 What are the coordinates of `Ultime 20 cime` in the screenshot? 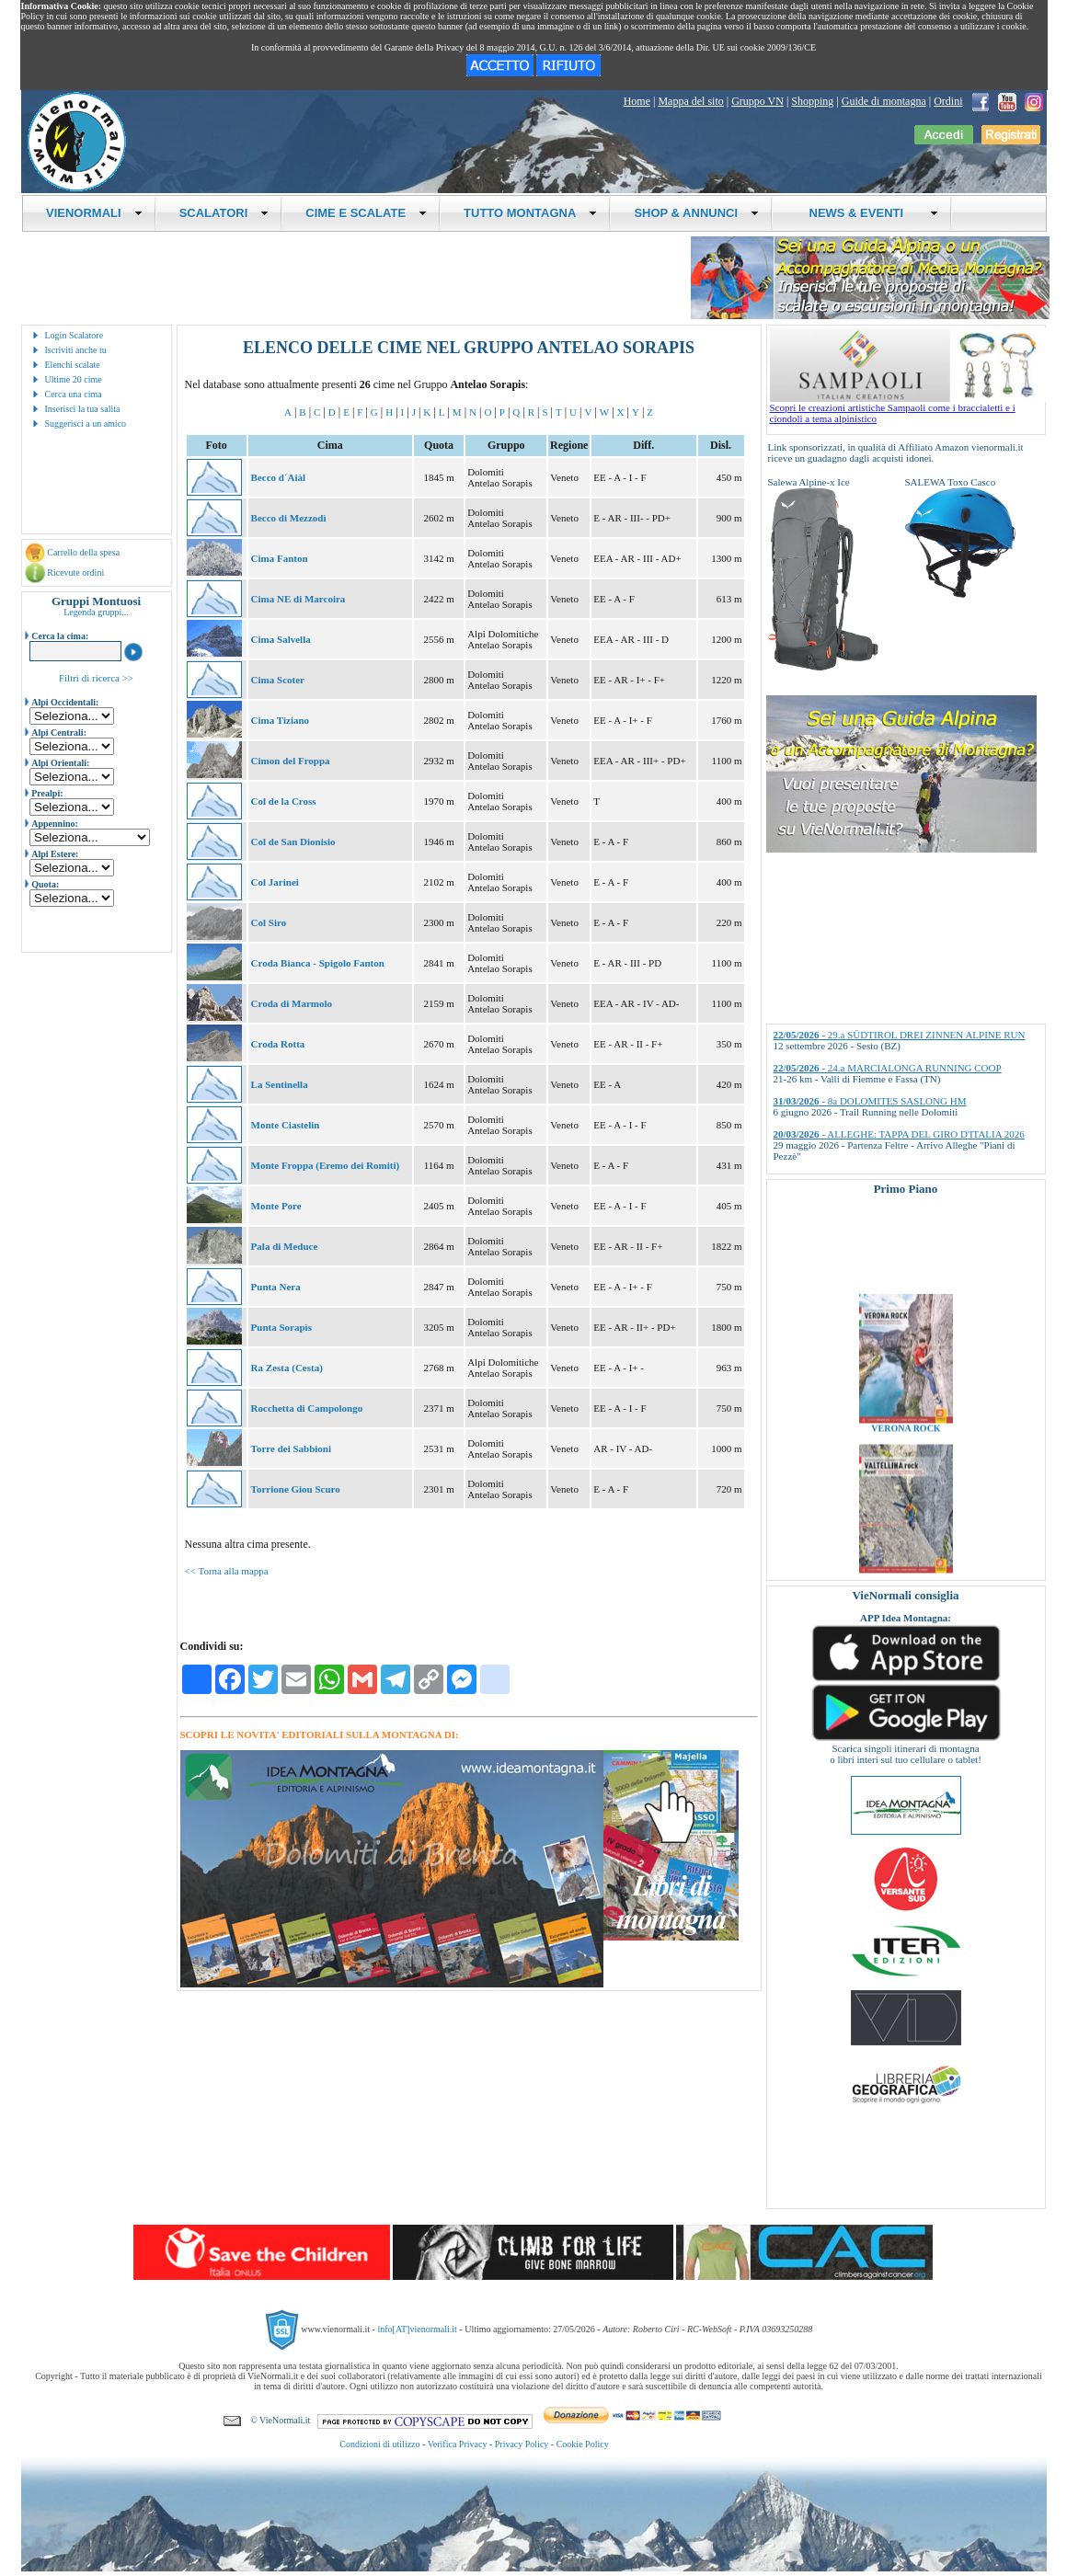 It's located at (73, 379).